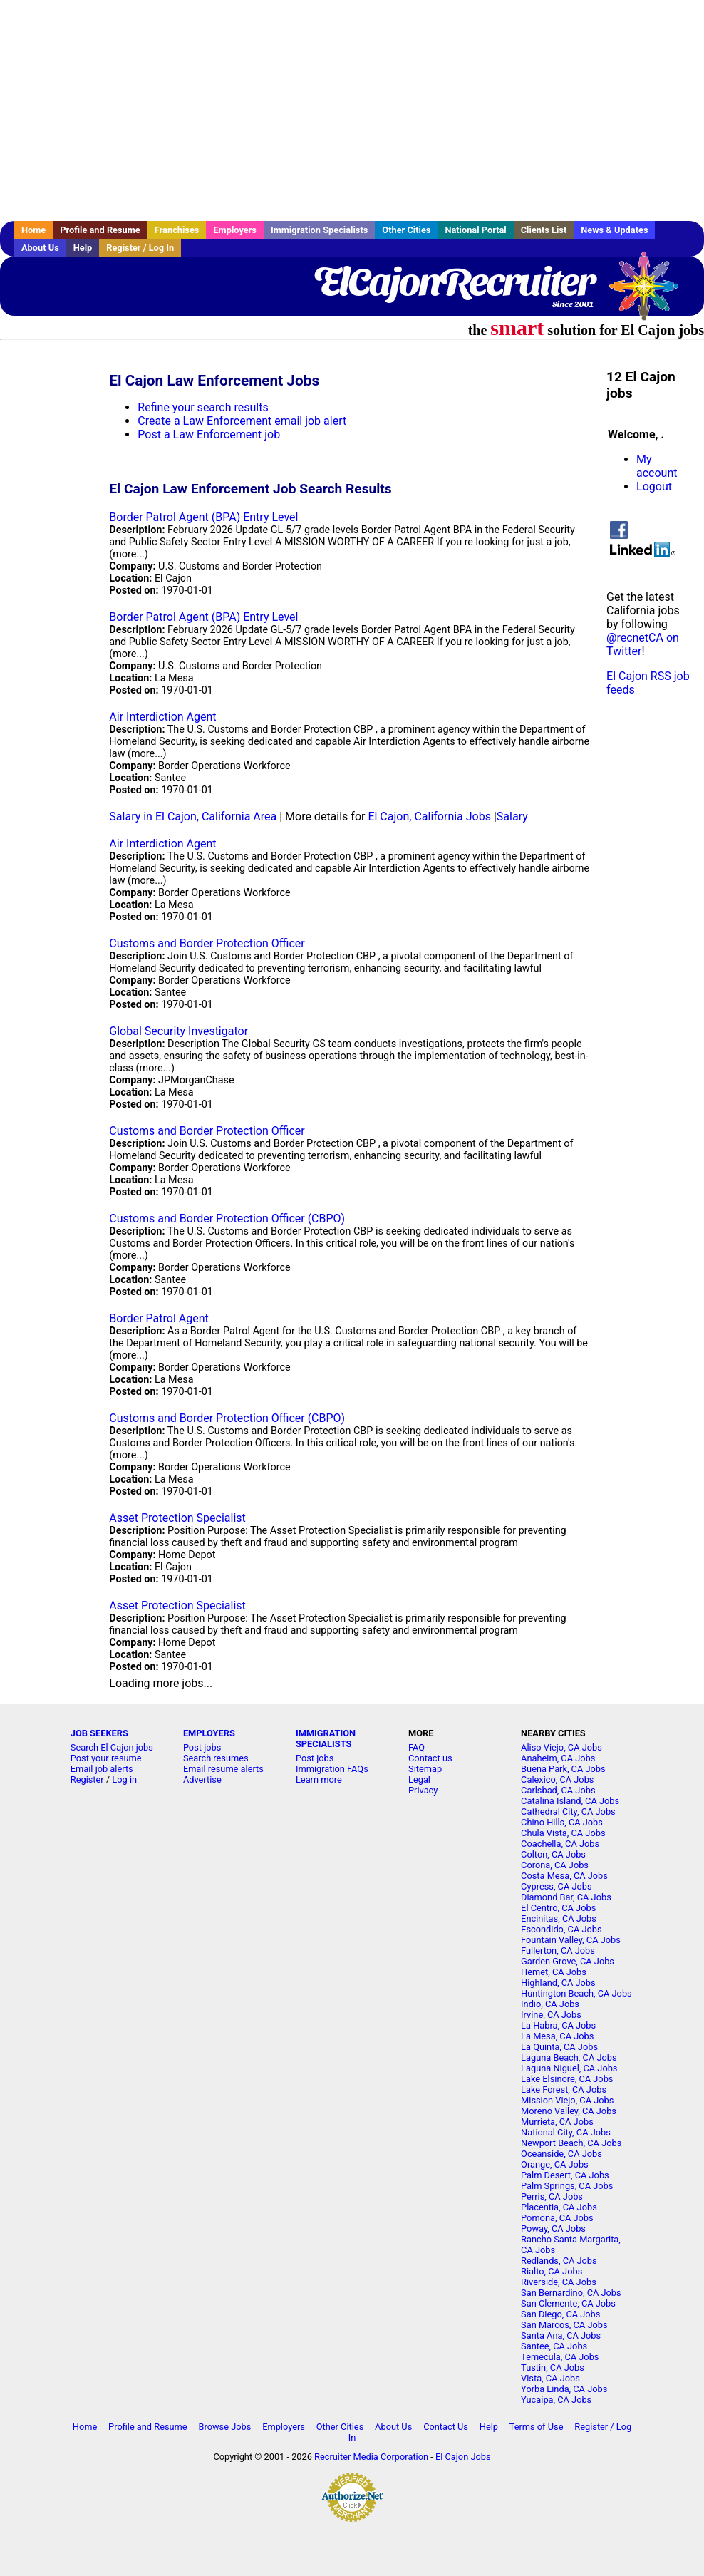 Image resolution: width=704 pixels, height=2576 pixels. Describe the element at coordinates (33, 230) in the screenshot. I see `Home` at that location.